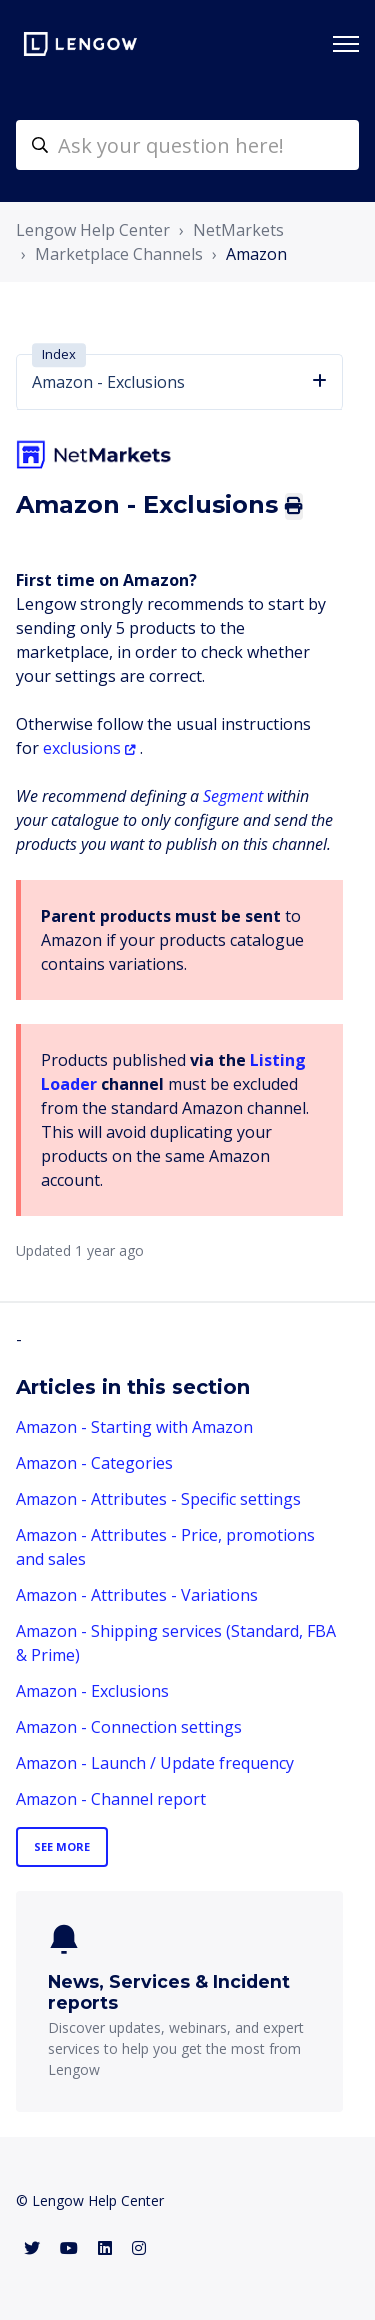  Describe the element at coordinates (82, 748) in the screenshot. I see `exclusions` at that location.